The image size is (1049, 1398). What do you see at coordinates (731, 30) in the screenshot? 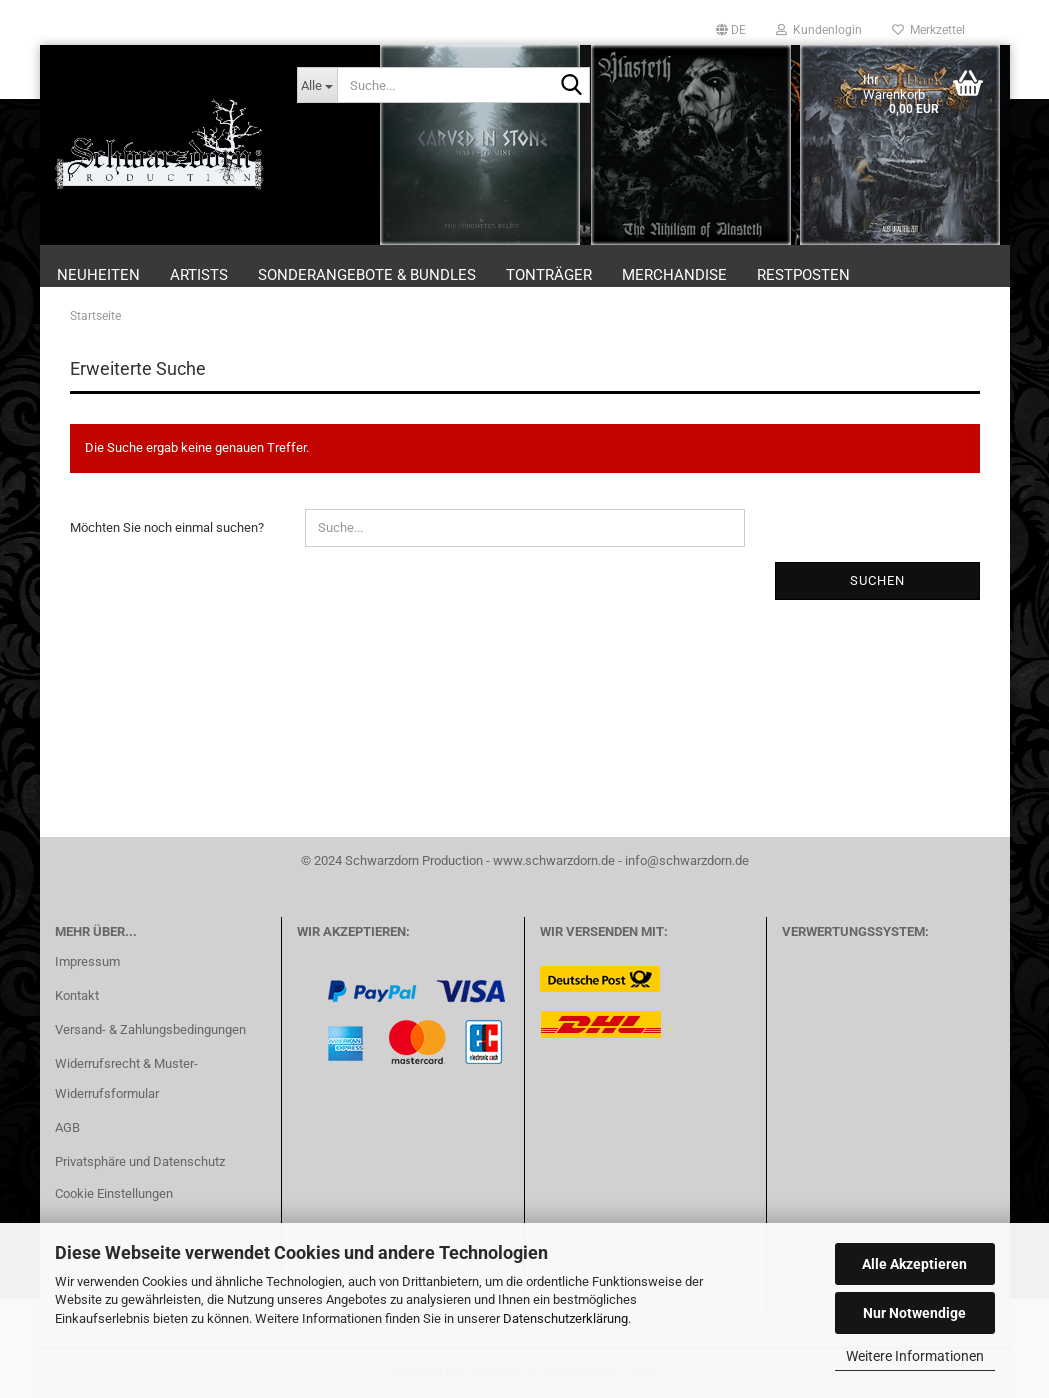
I see `[button]` at bounding box center [731, 30].